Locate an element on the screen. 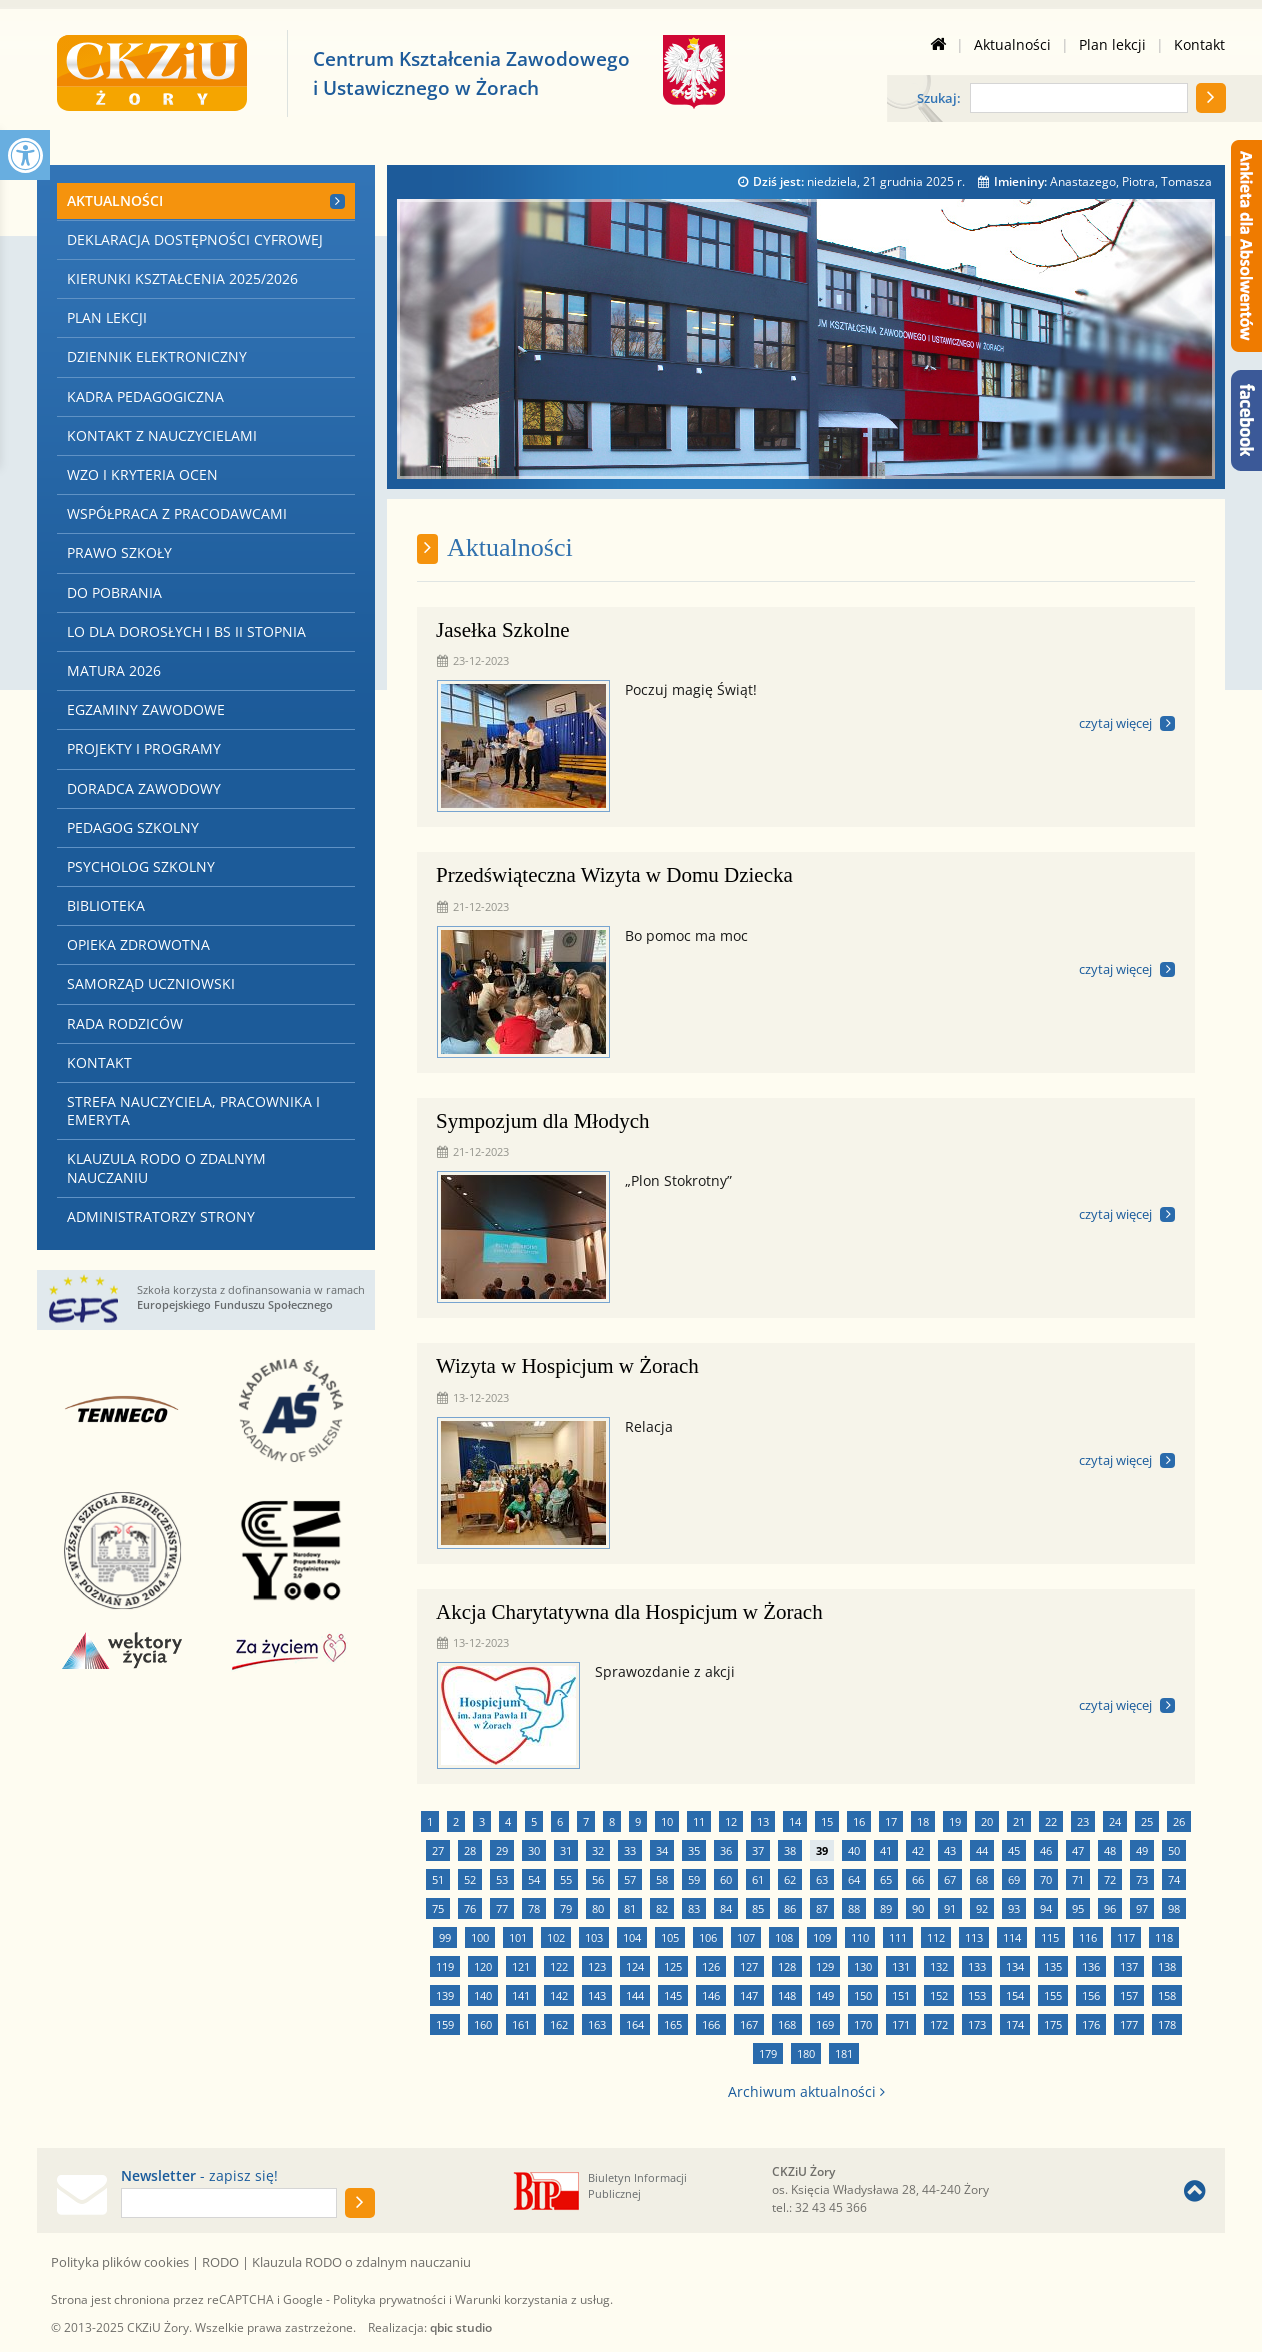 This screenshot has width=1262, height=2352. 55 is located at coordinates (566, 1879).